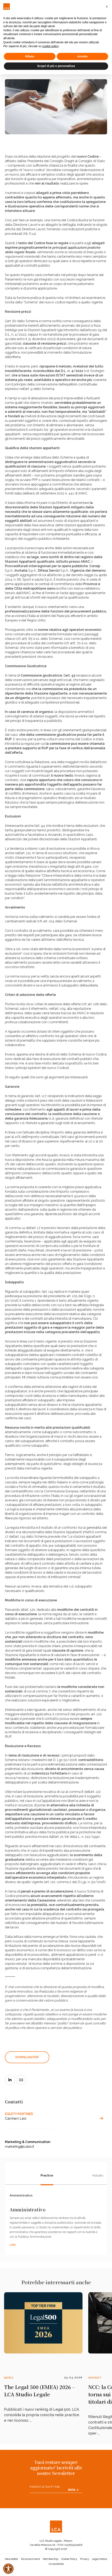  I want to click on Membership, so click(50, 2559).